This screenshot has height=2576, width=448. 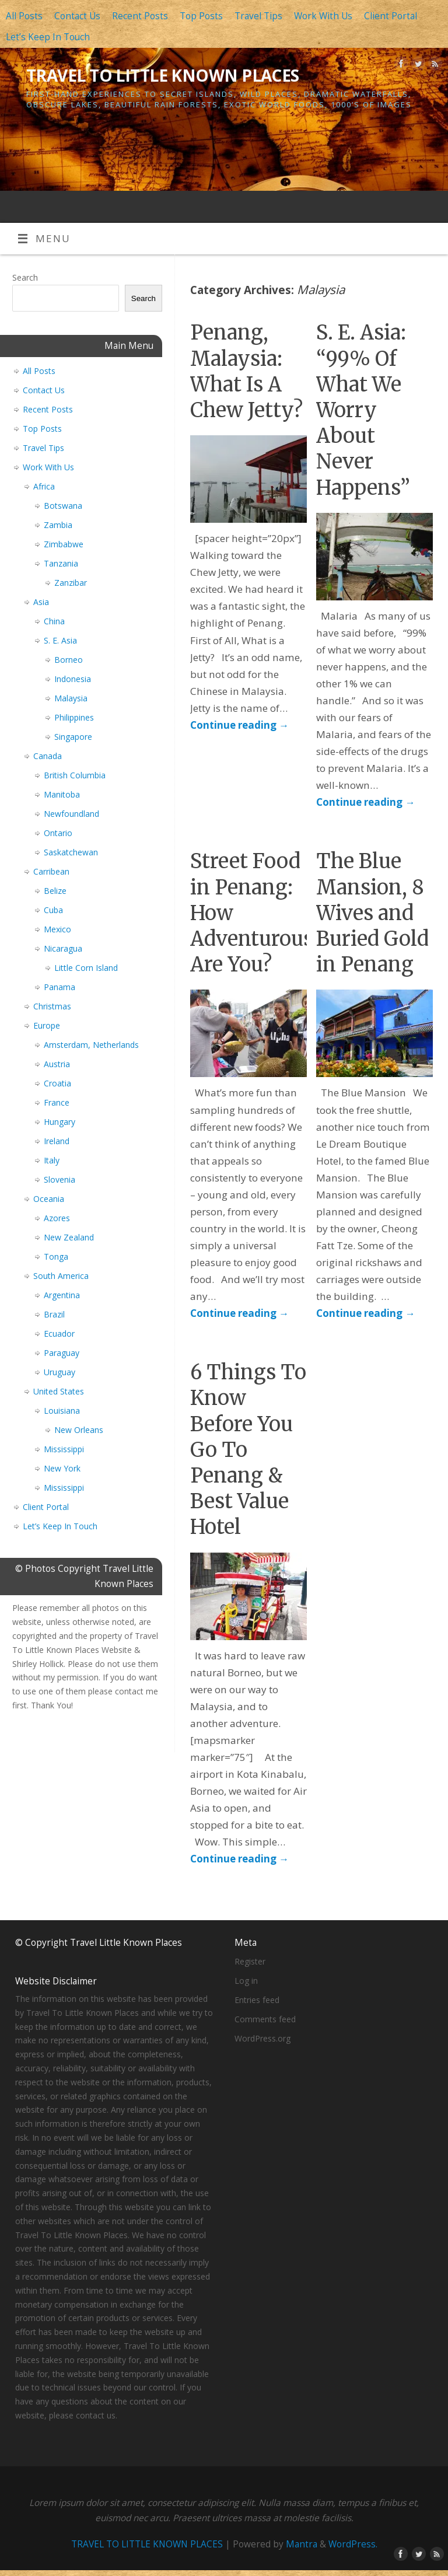 What do you see at coordinates (71, 852) in the screenshot?
I see `Saskatchewan` at bounding box center [71, 852].